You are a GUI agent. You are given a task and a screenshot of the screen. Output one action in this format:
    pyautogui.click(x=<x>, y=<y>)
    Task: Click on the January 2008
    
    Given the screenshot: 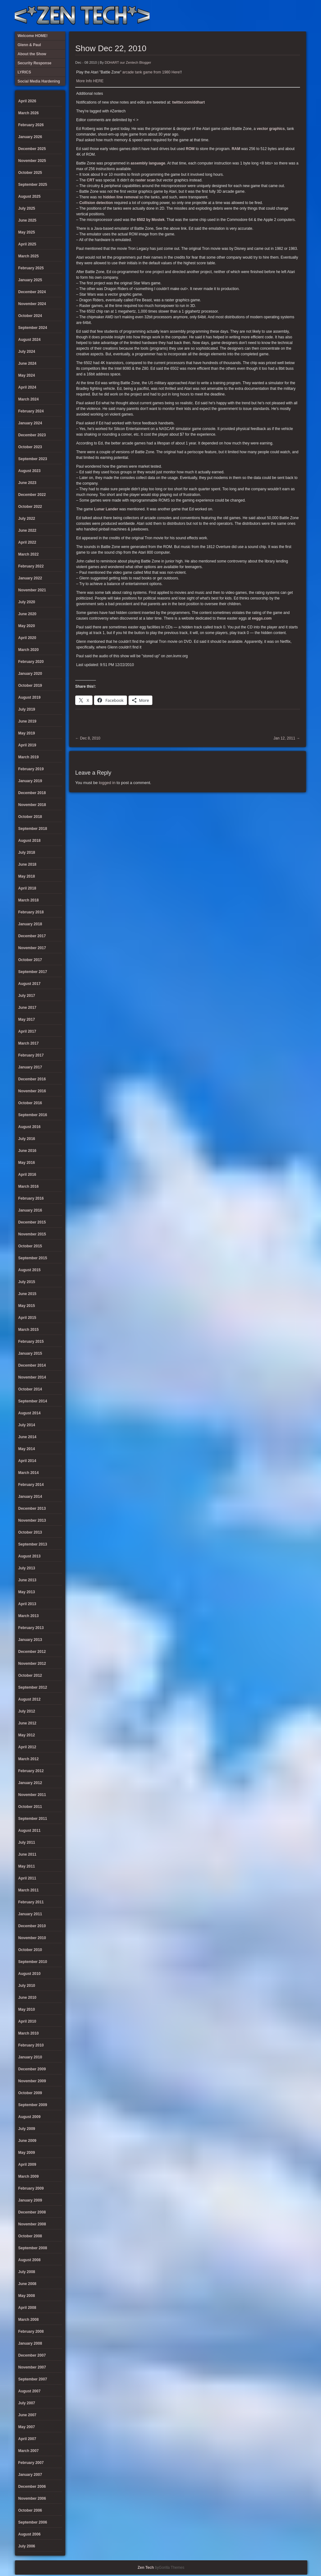 What is the action you would take?
    pyautogui.click(x=30, y=2343)
    